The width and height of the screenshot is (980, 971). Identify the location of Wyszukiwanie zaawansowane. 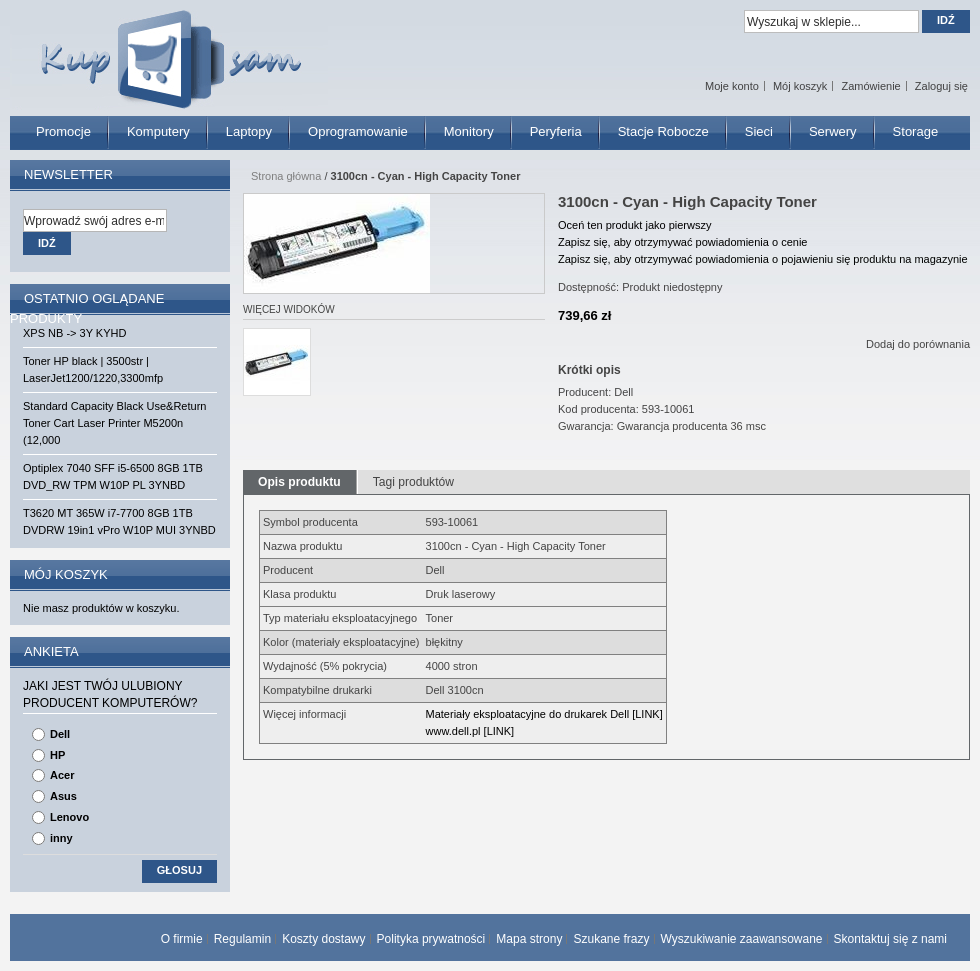
(742, 939).